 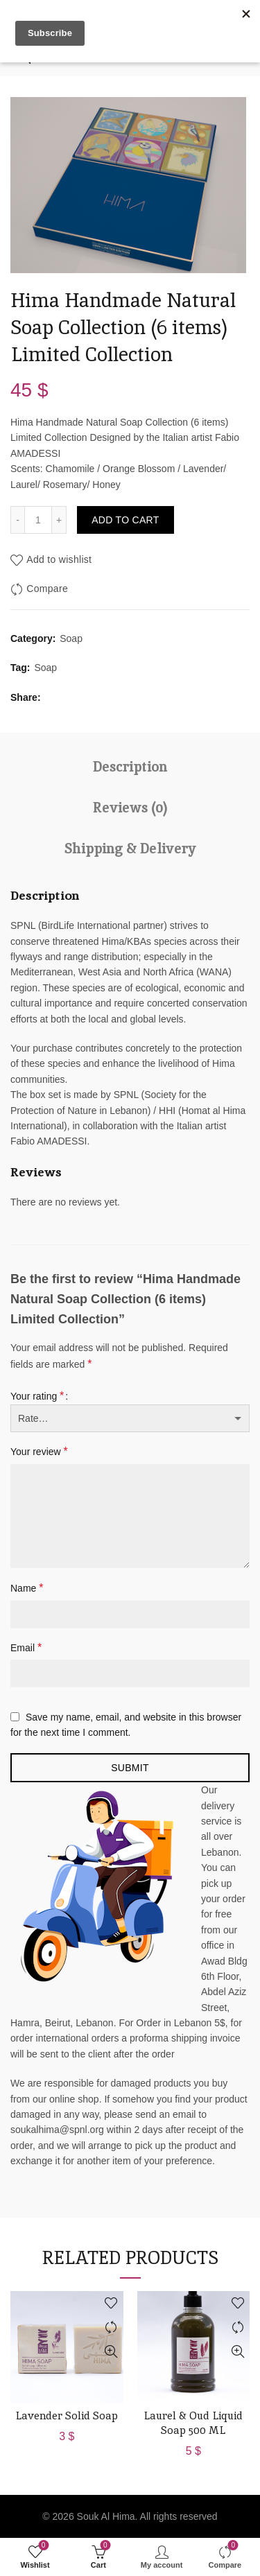 I want to click on Your review, so click(x=39, y=1451).